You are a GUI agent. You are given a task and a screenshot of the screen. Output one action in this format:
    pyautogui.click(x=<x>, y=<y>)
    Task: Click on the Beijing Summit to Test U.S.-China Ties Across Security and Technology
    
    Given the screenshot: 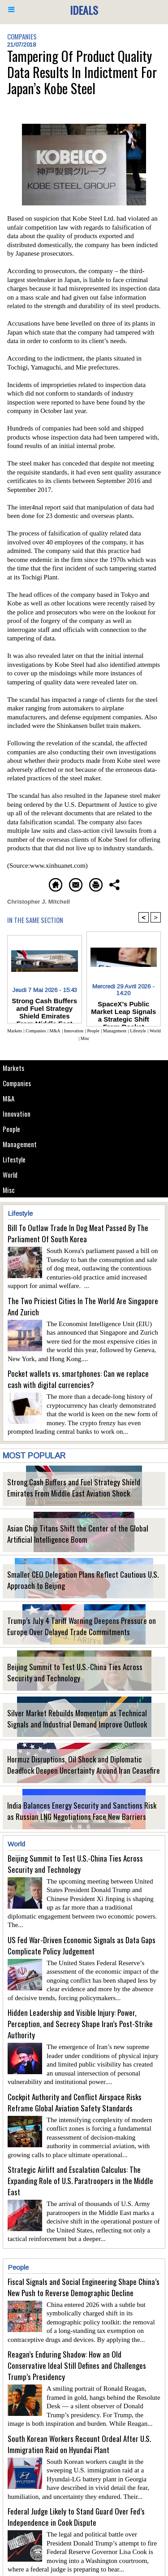 What is the action you would take?
    pyautogui.click(x=74, y=1672)
    